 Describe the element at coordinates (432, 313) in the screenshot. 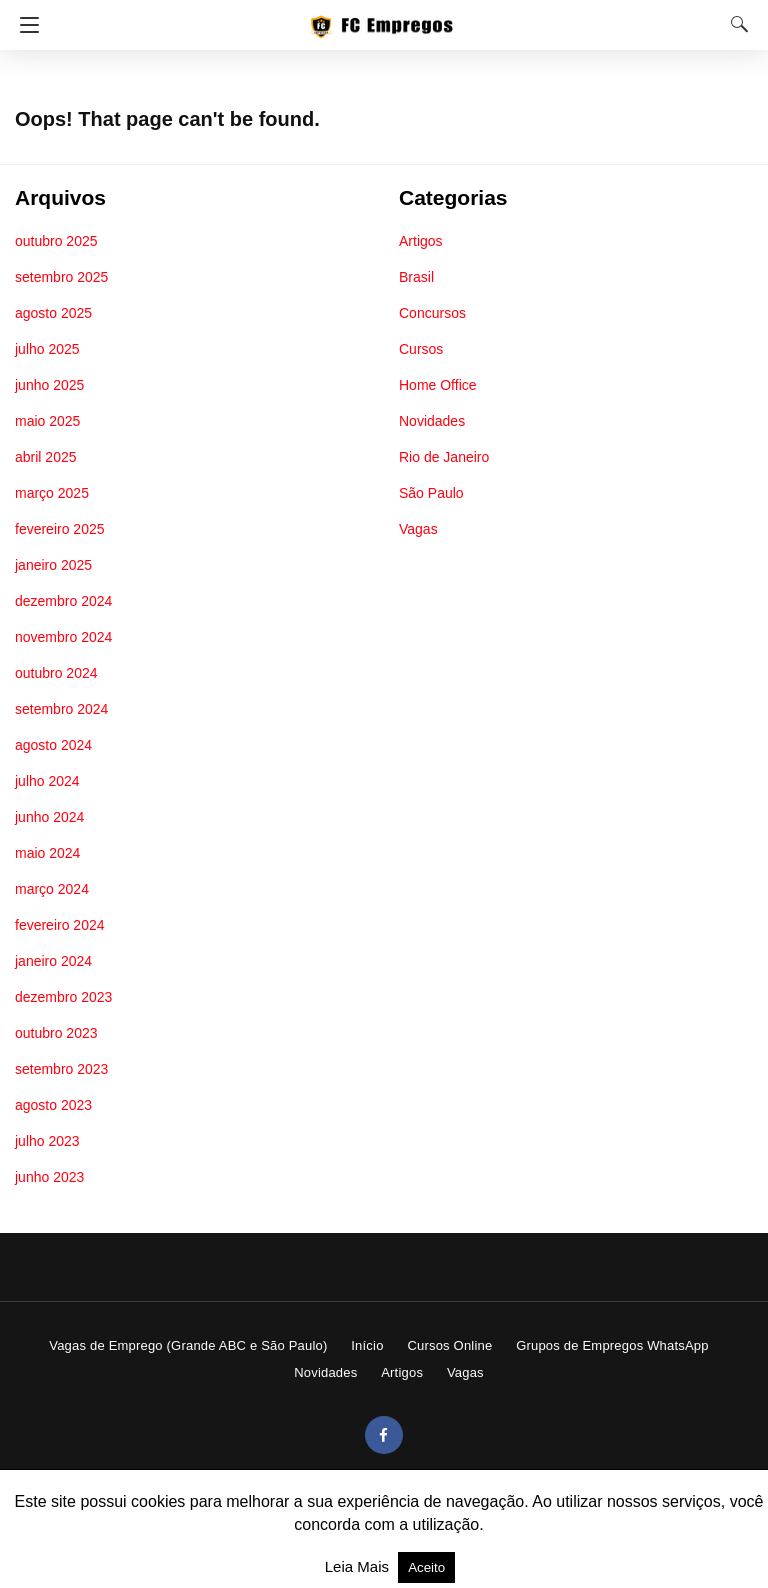

I see `Concursos` at that location.